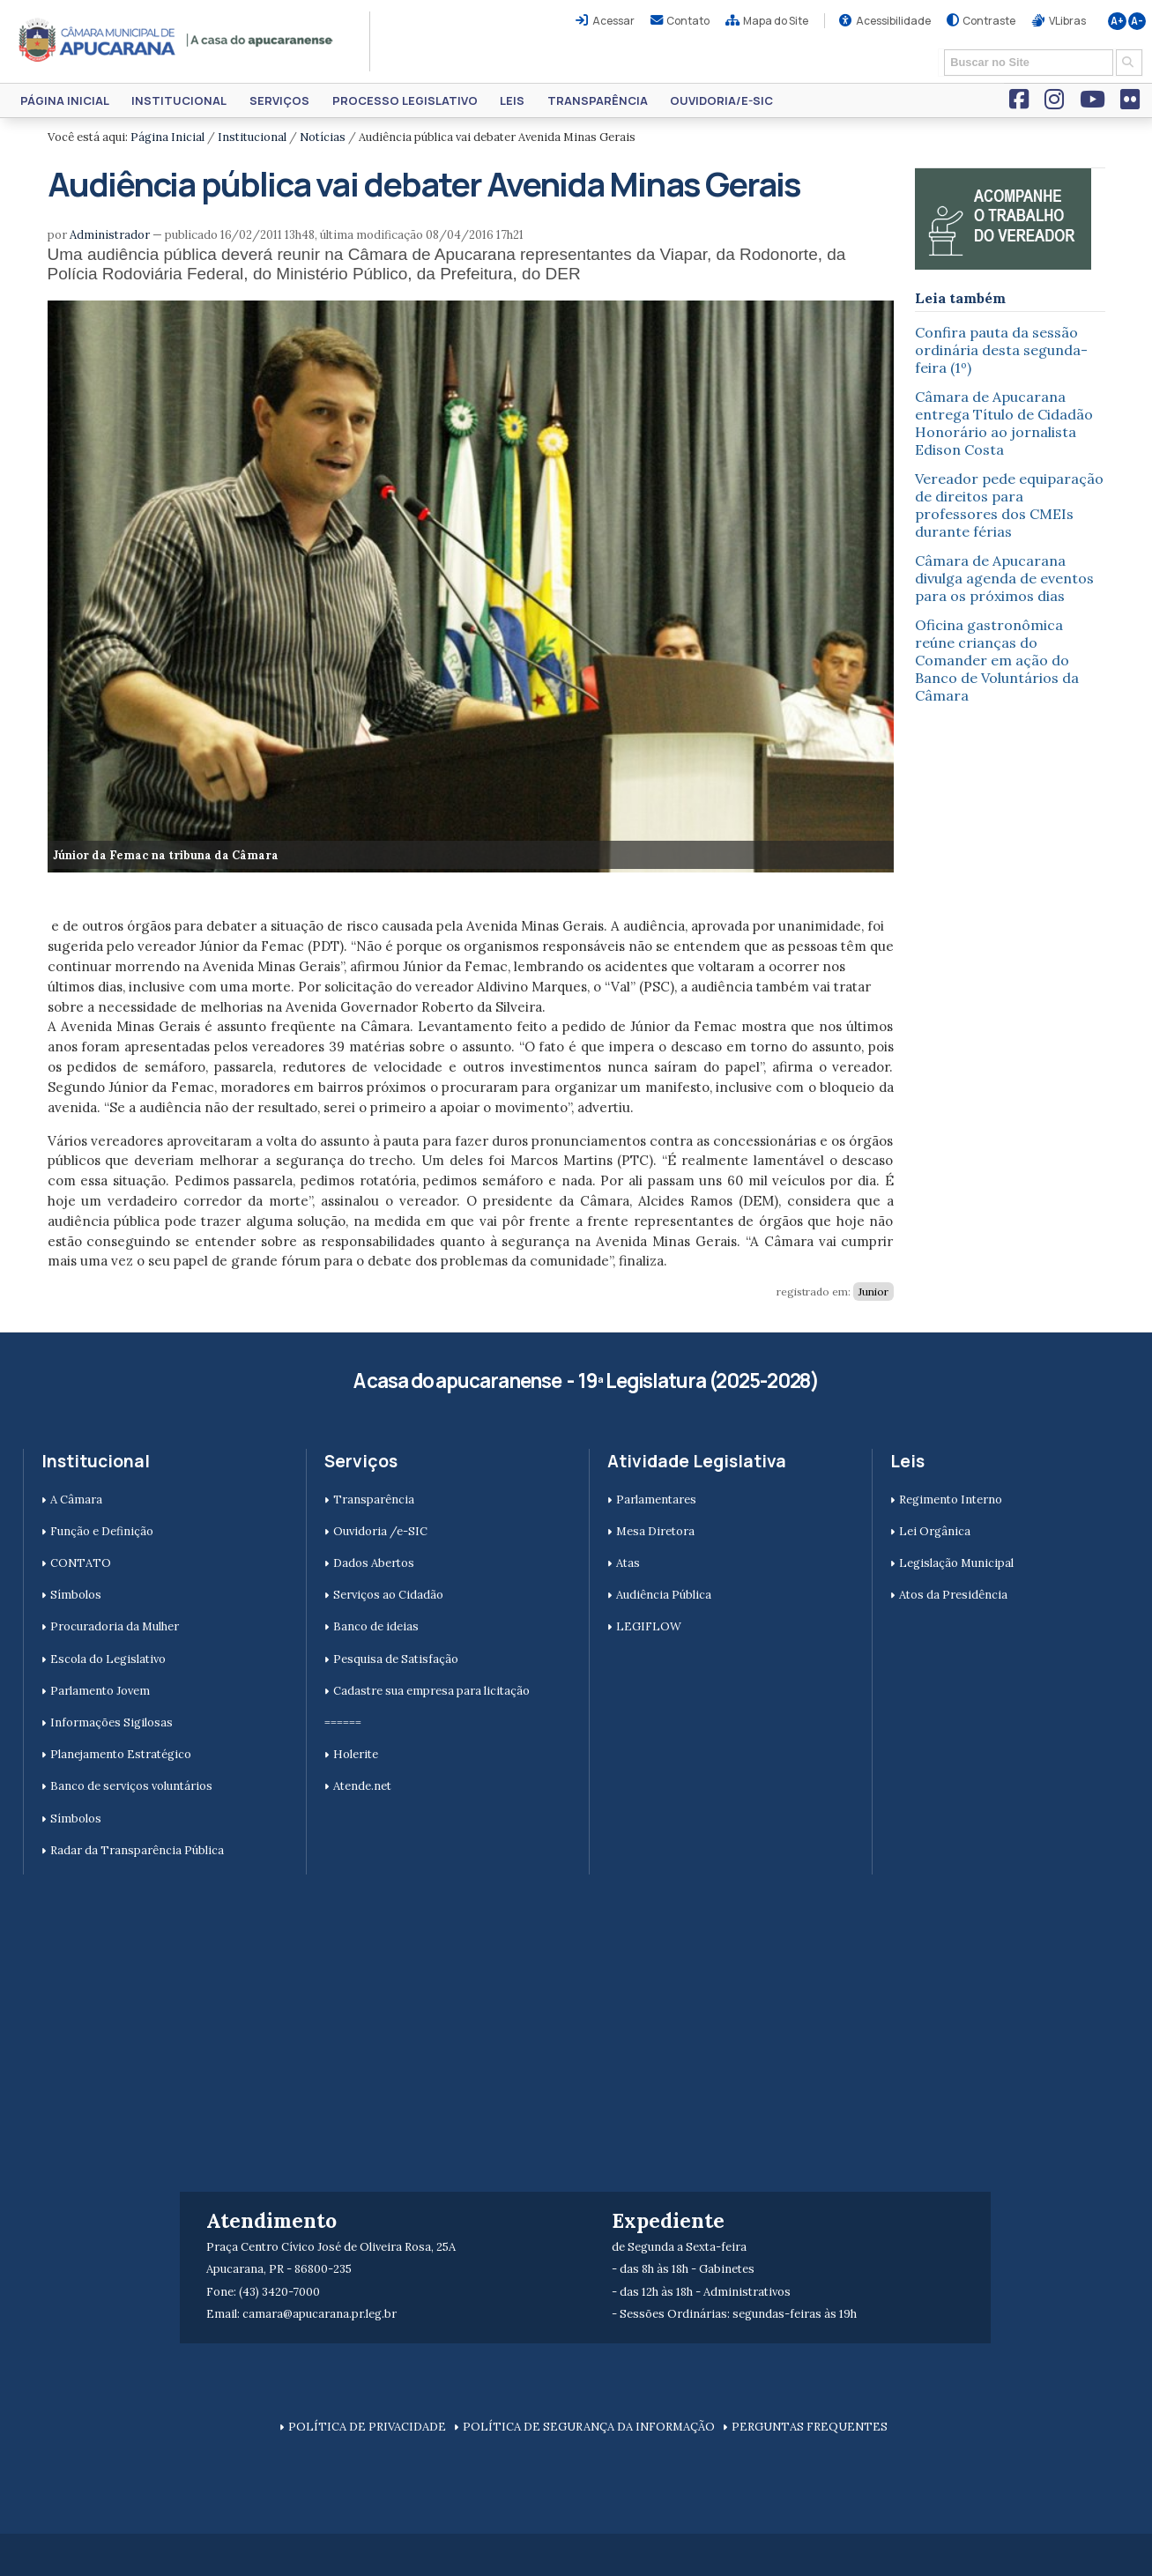  What do you see at coordinates (101, 1531) in the screenshot?
I see `Função e Definição` at bounding box center [101, 1531].